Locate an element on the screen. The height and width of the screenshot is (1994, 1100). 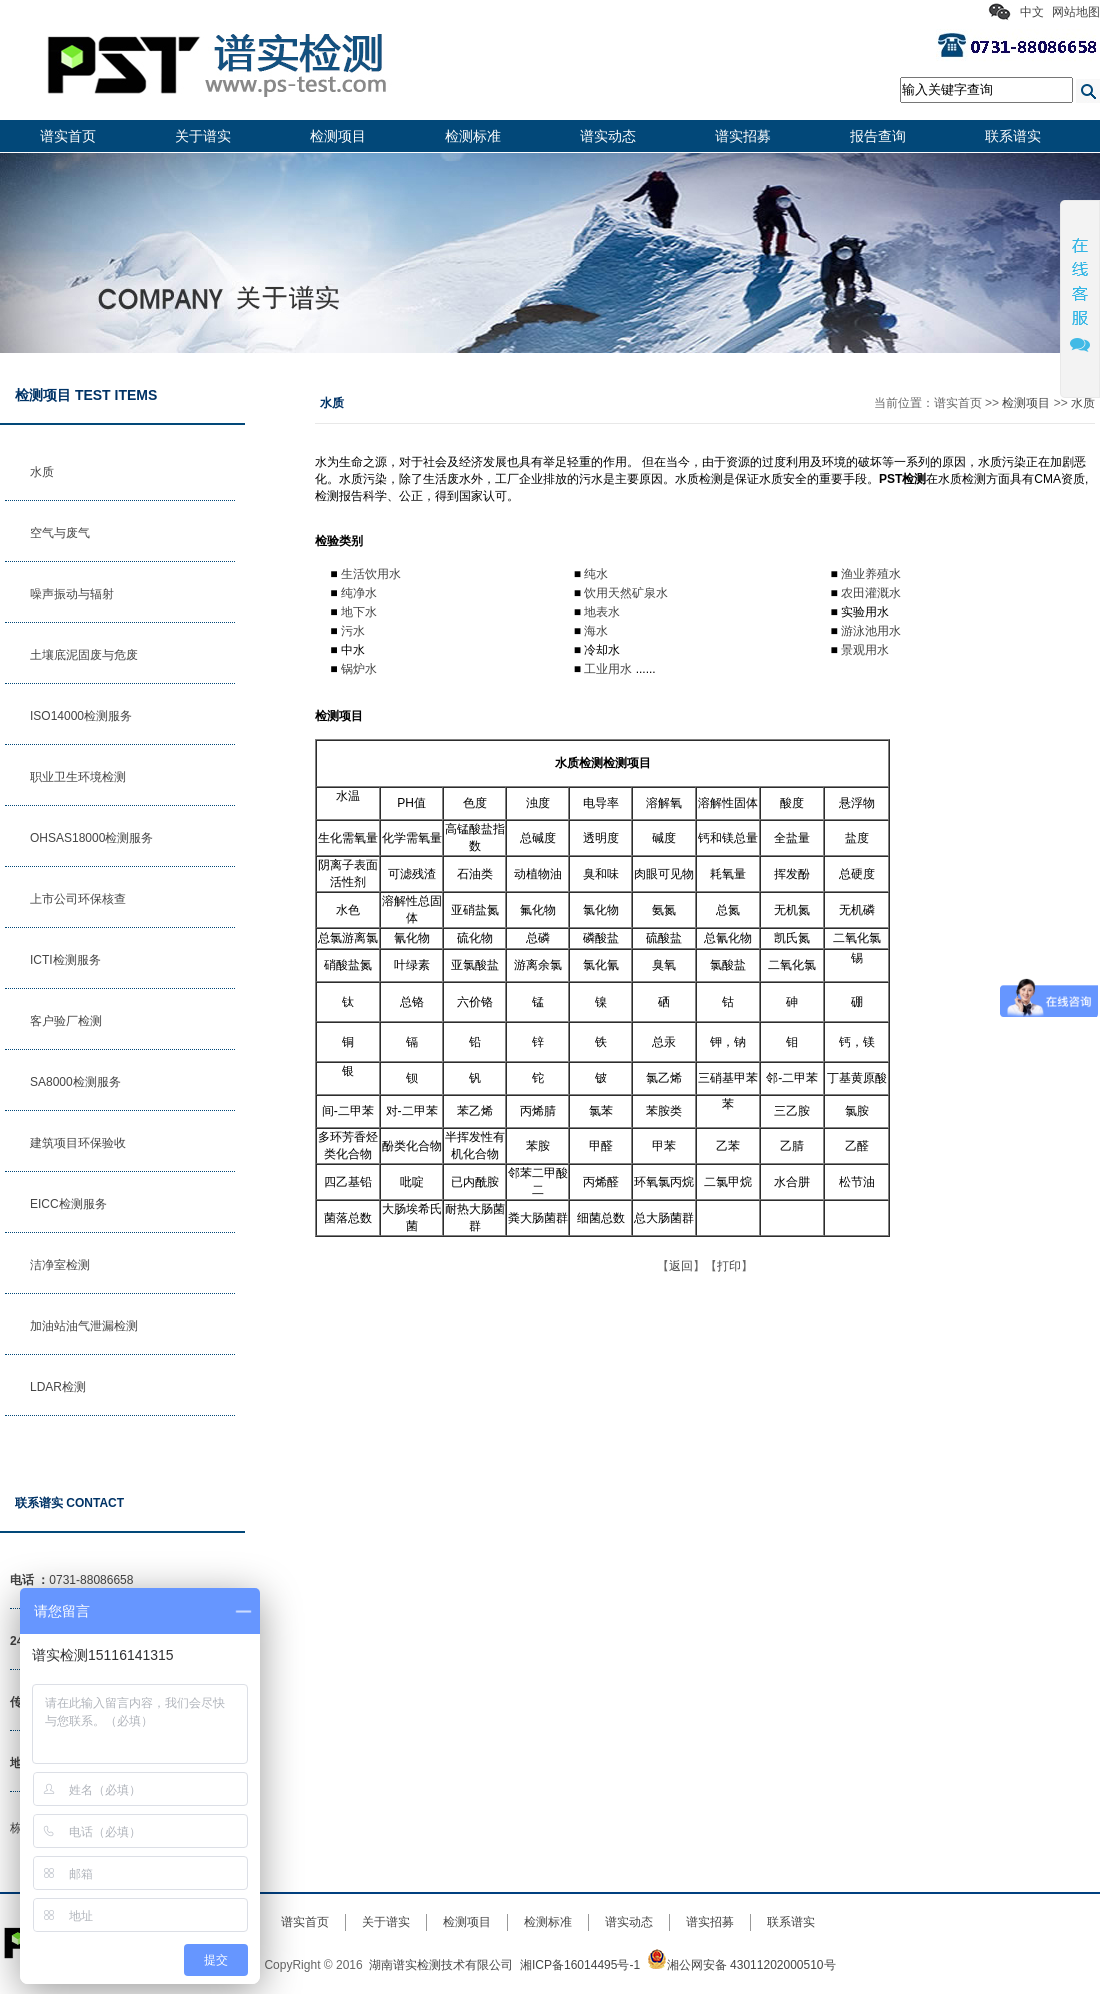
工业用水 is located at coordinates (608, 669).